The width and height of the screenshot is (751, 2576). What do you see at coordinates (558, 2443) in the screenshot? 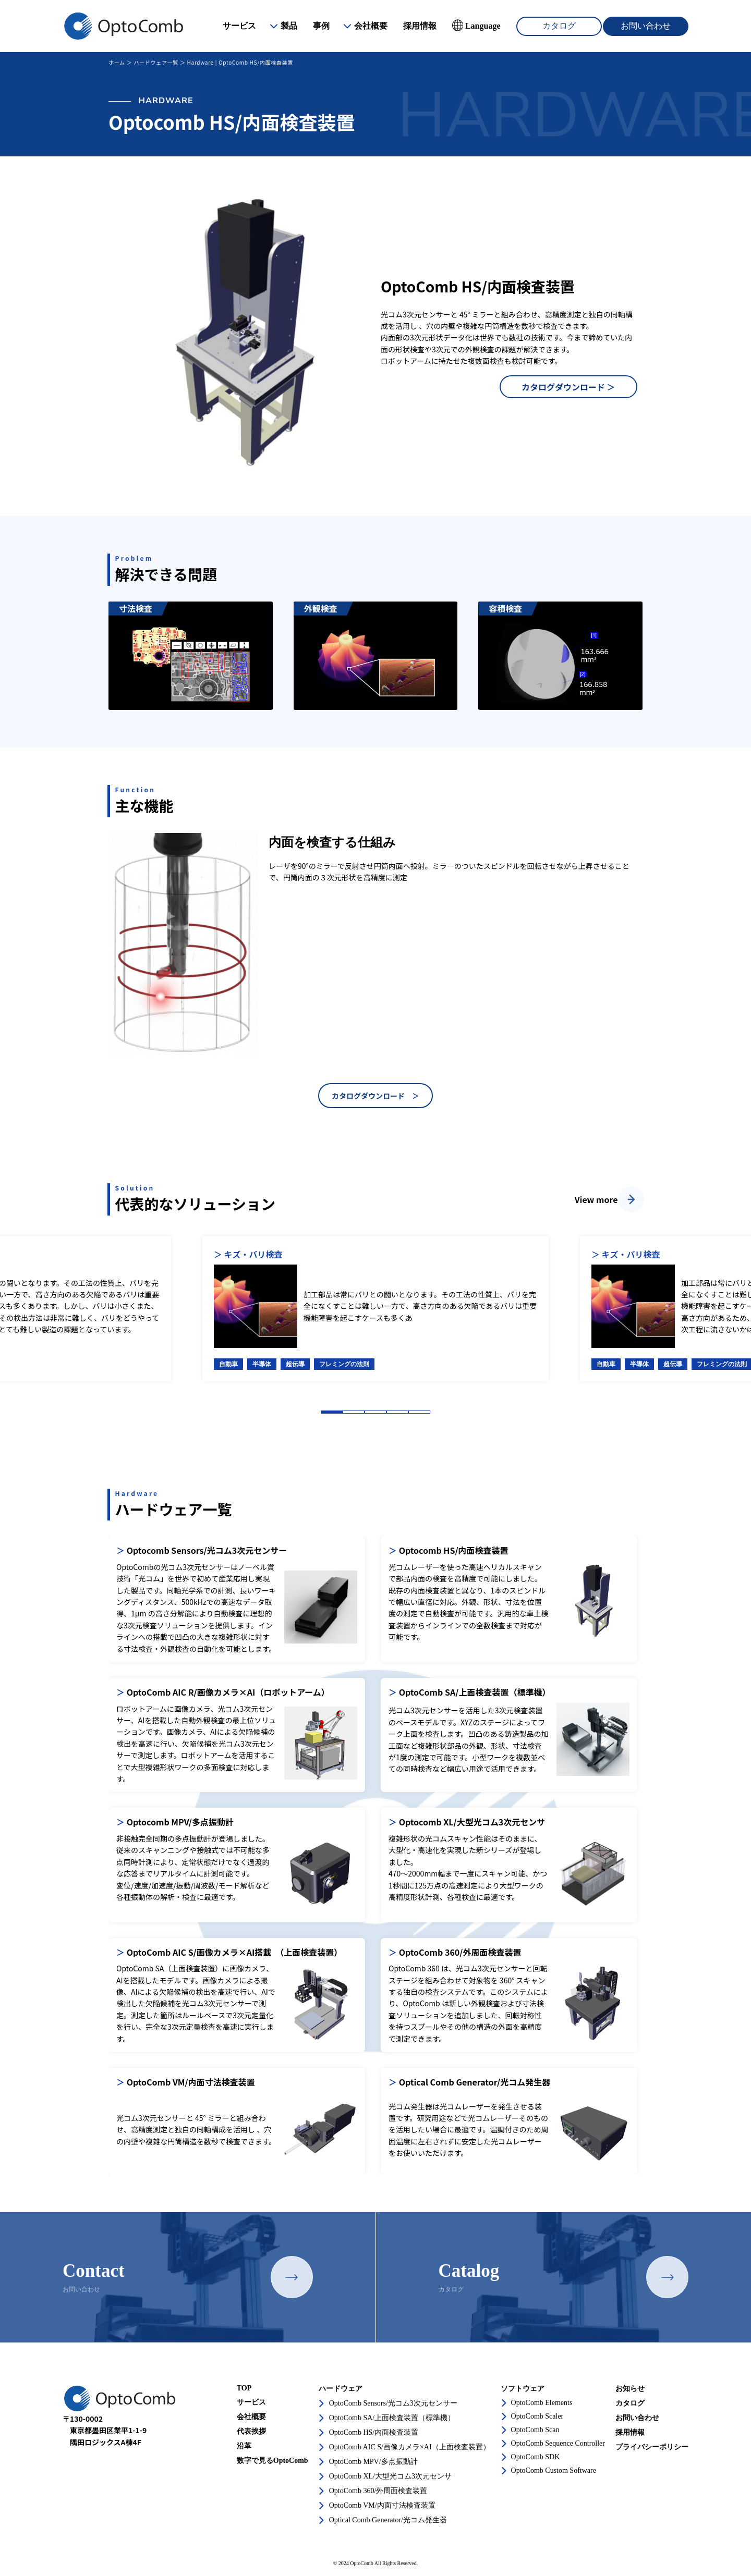
I see `OptoComb Sequence Controller` at bounding box center [558, 2443].